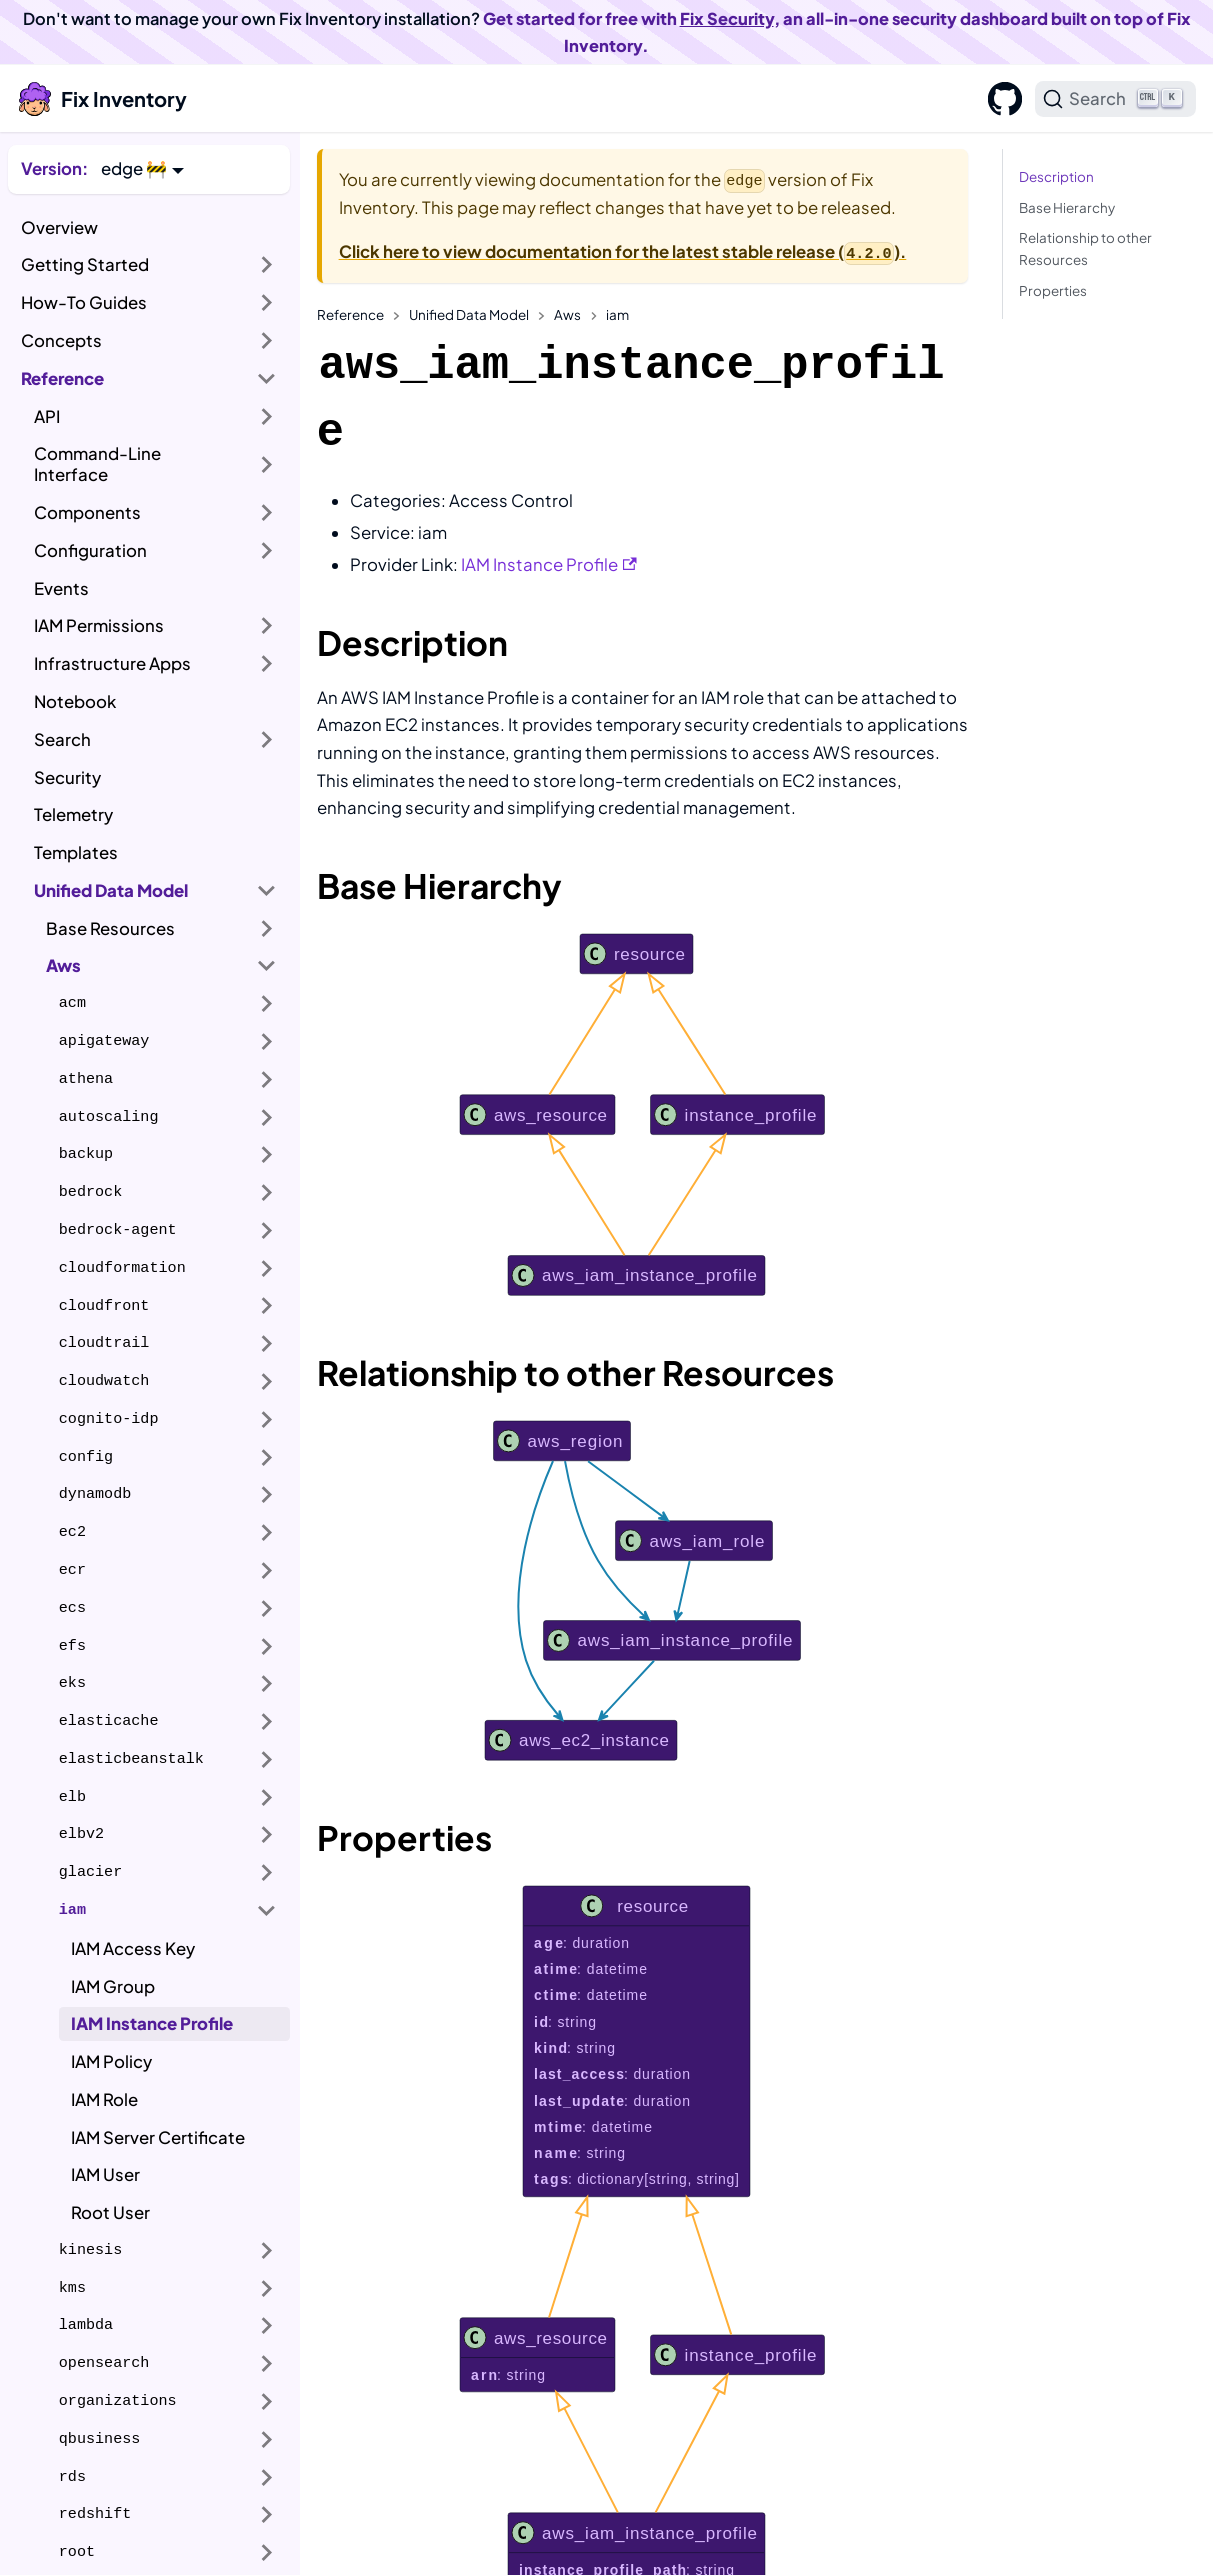 The image size is (1213, 2575). I want to click on [Expand sidebar category 'Concepts'], so click(267, 341).